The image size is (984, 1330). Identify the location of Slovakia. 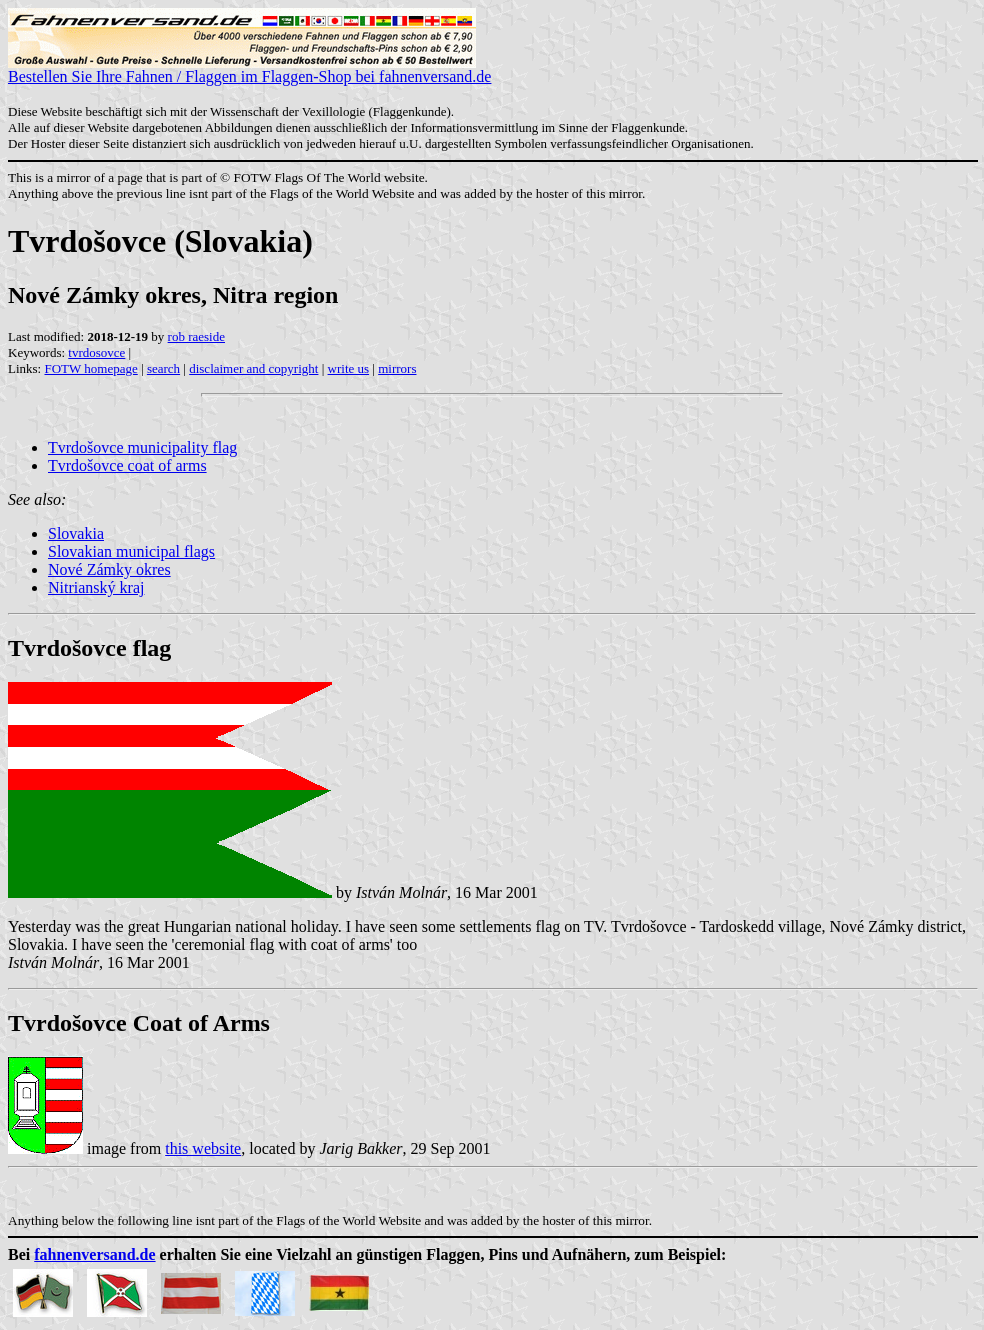
(76, 533).